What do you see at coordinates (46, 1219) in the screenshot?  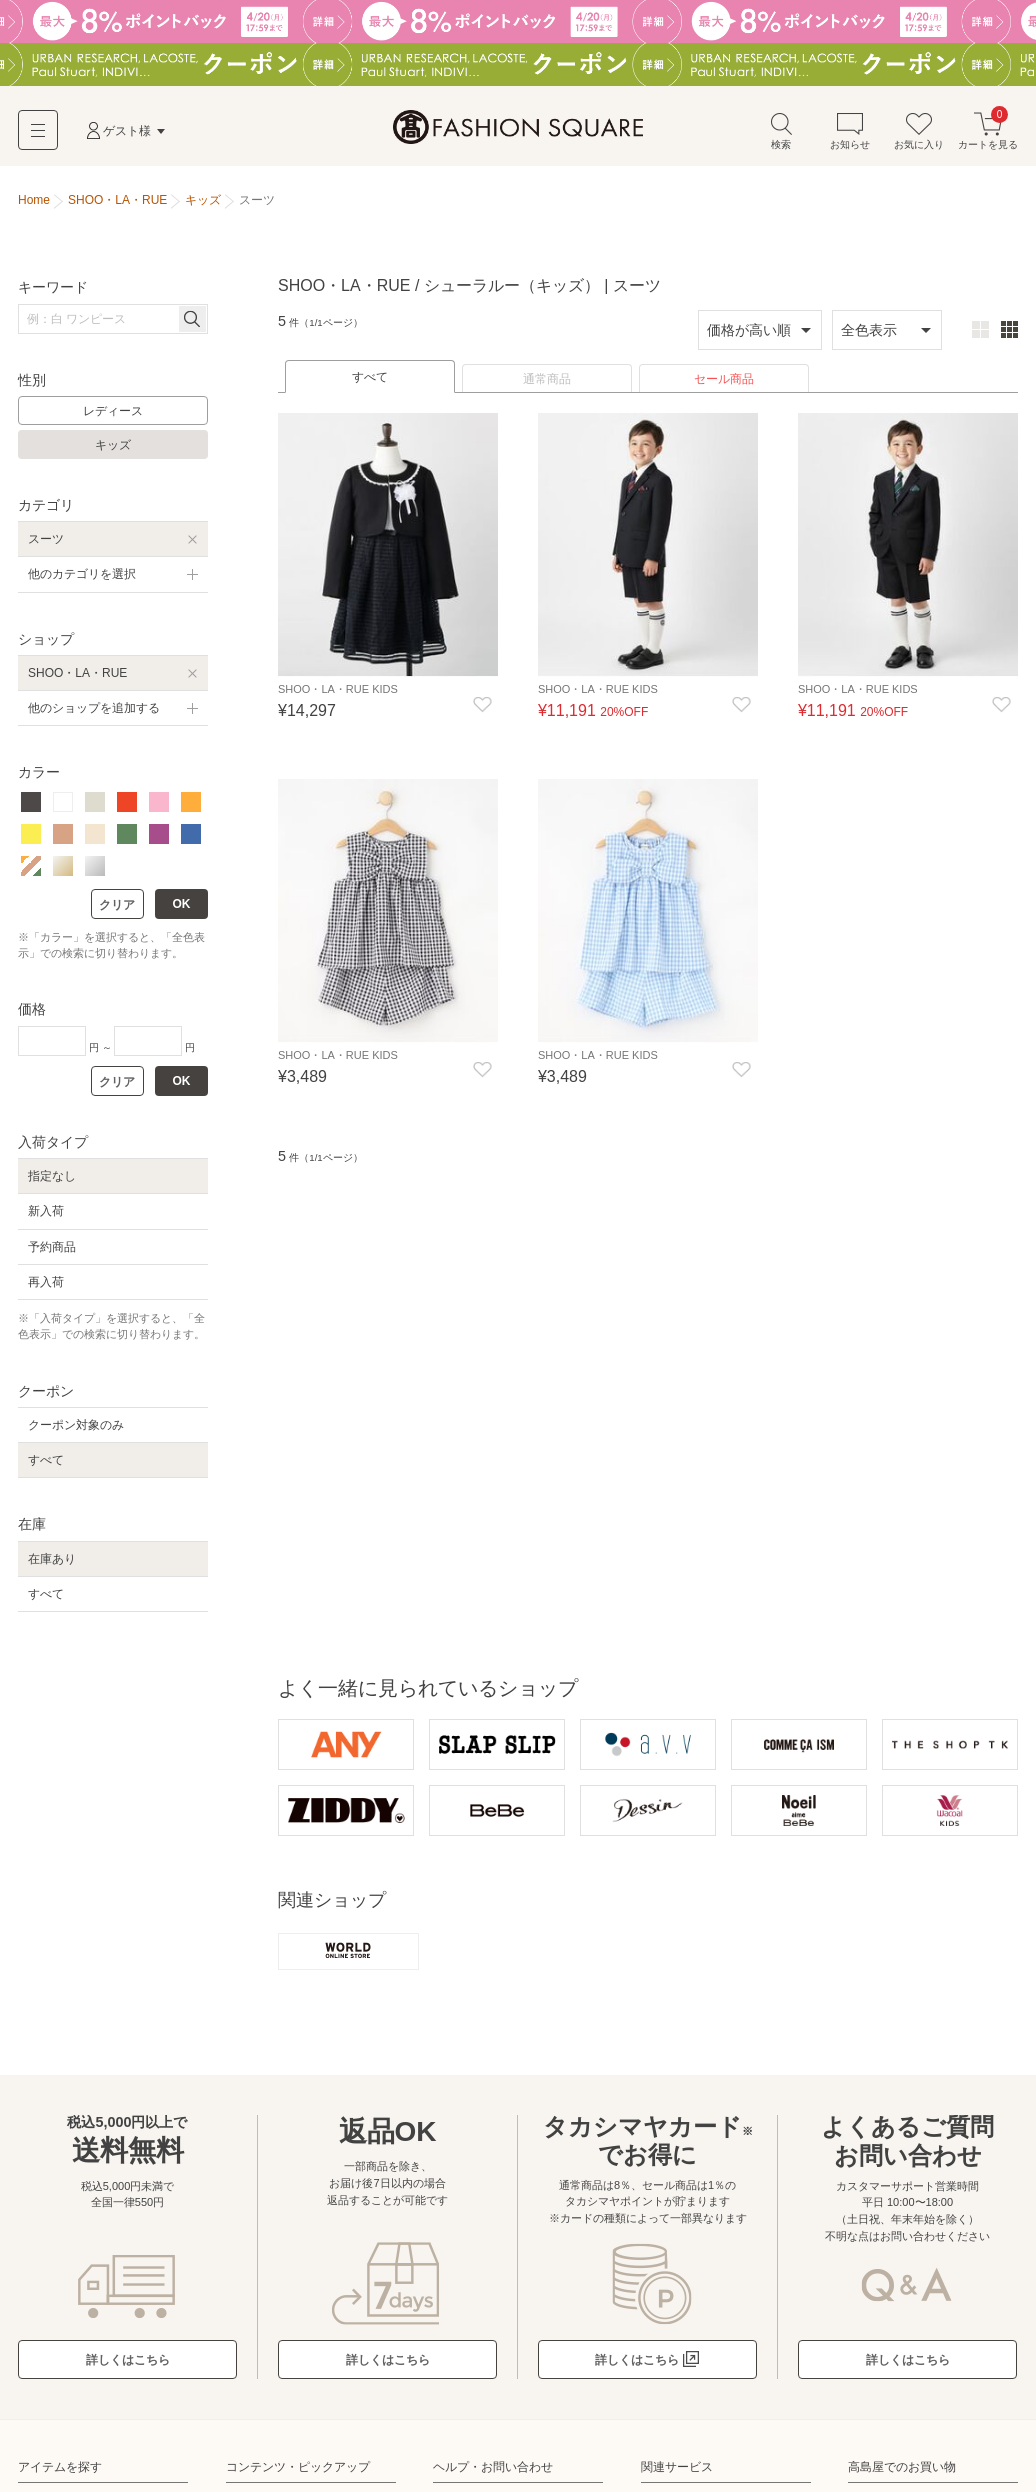 I see `新入荷` at bounding box center [46, 1219].